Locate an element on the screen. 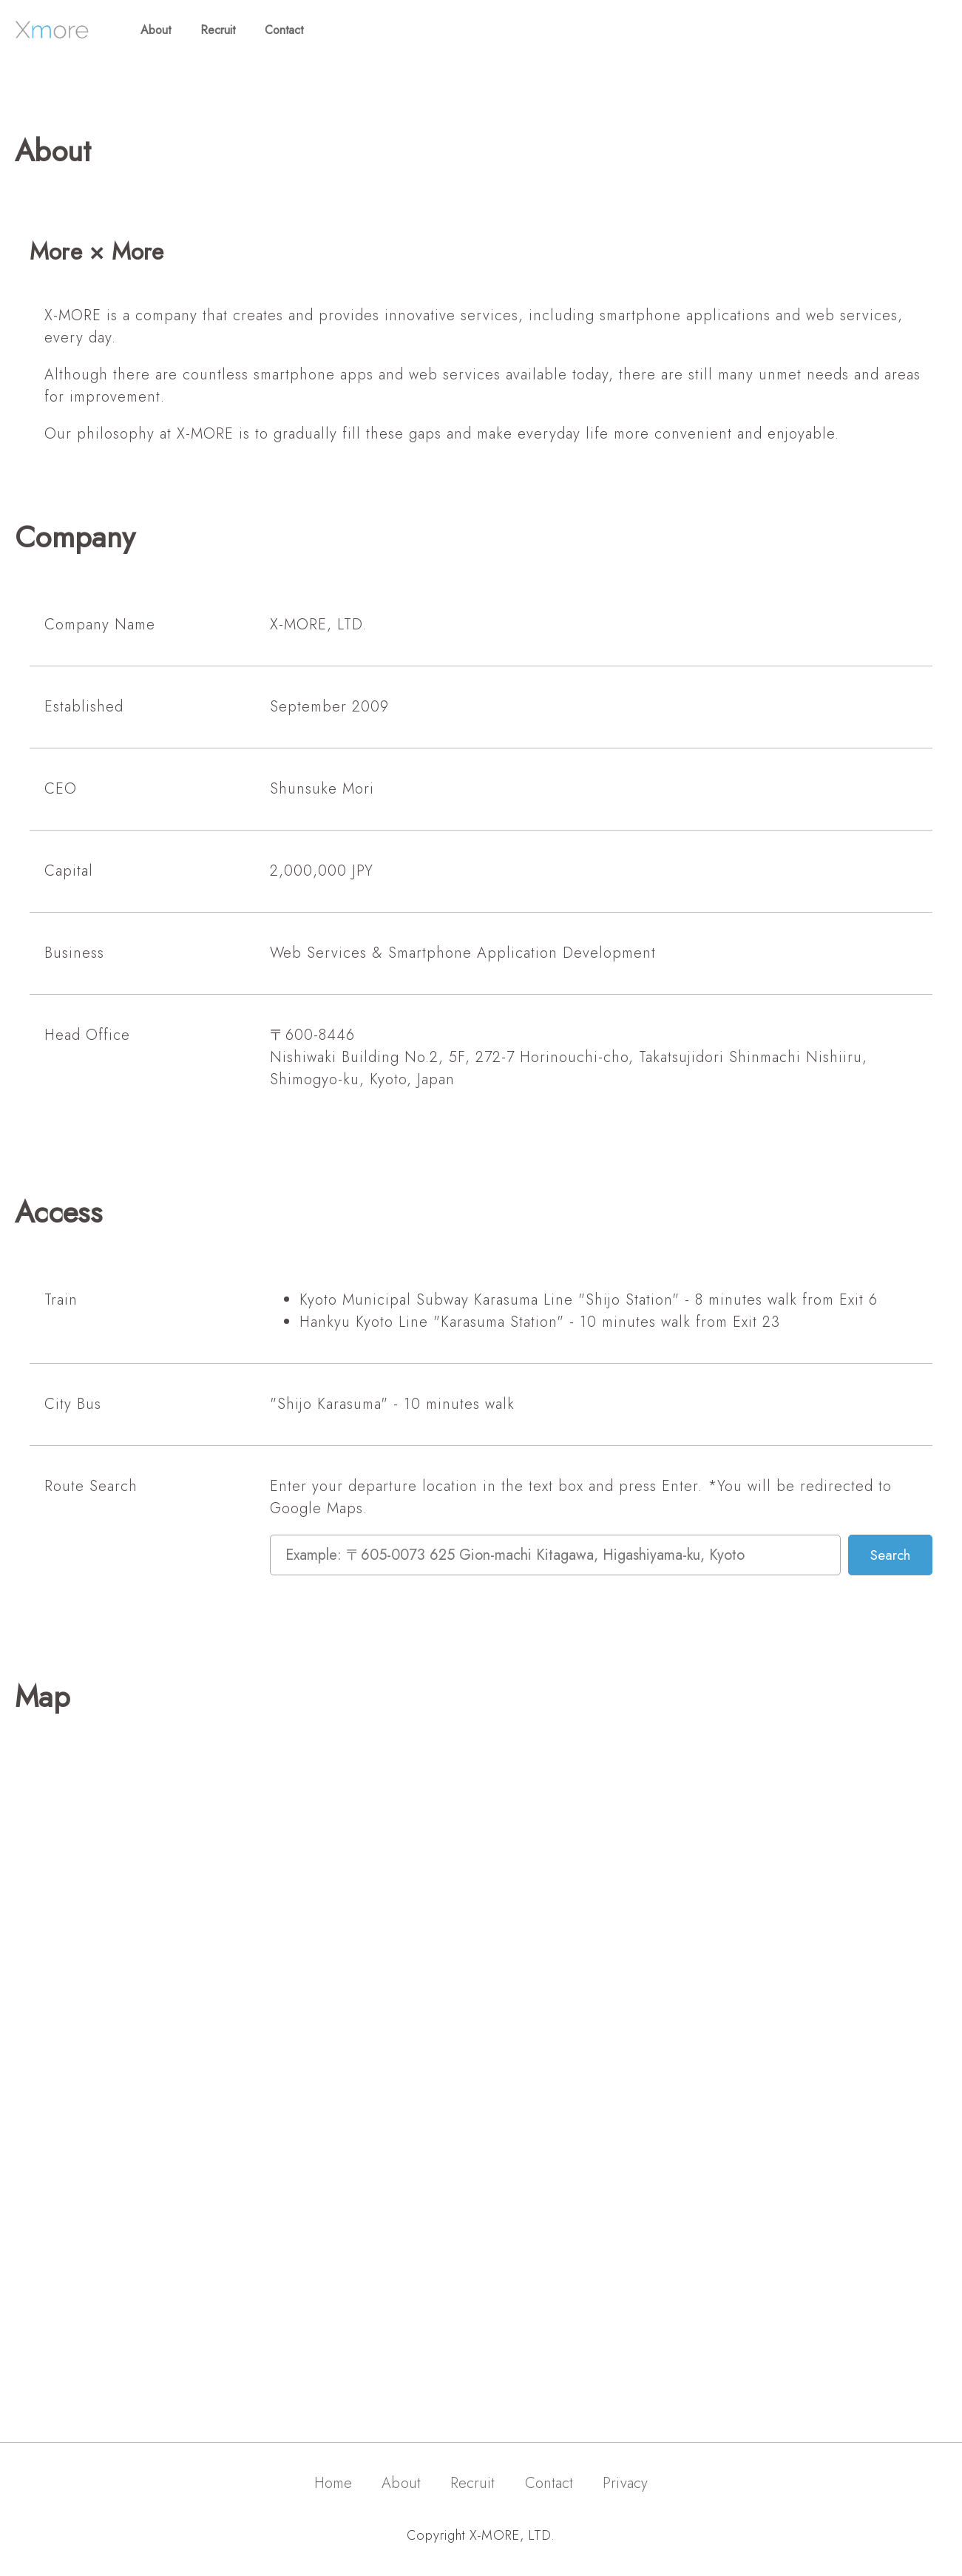 This screenshot has width=962, height=2576. Home is located at coordinates (333, 2483).